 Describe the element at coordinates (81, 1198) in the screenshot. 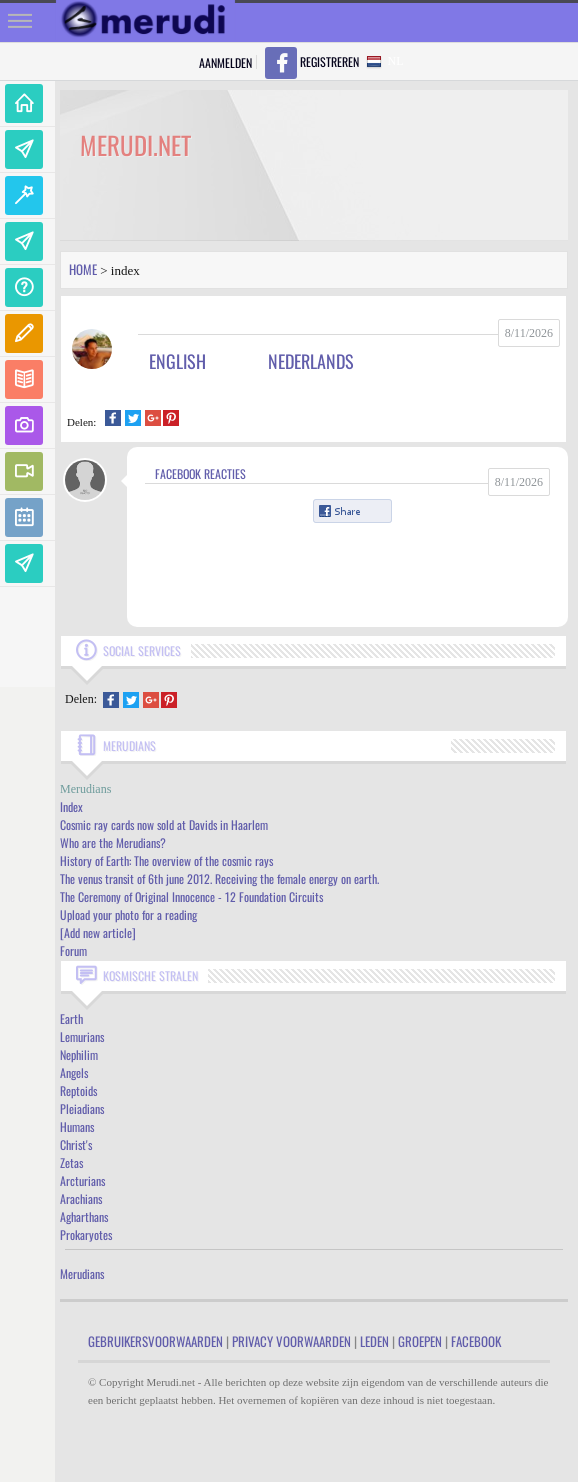

I see `Arachians` at that location.